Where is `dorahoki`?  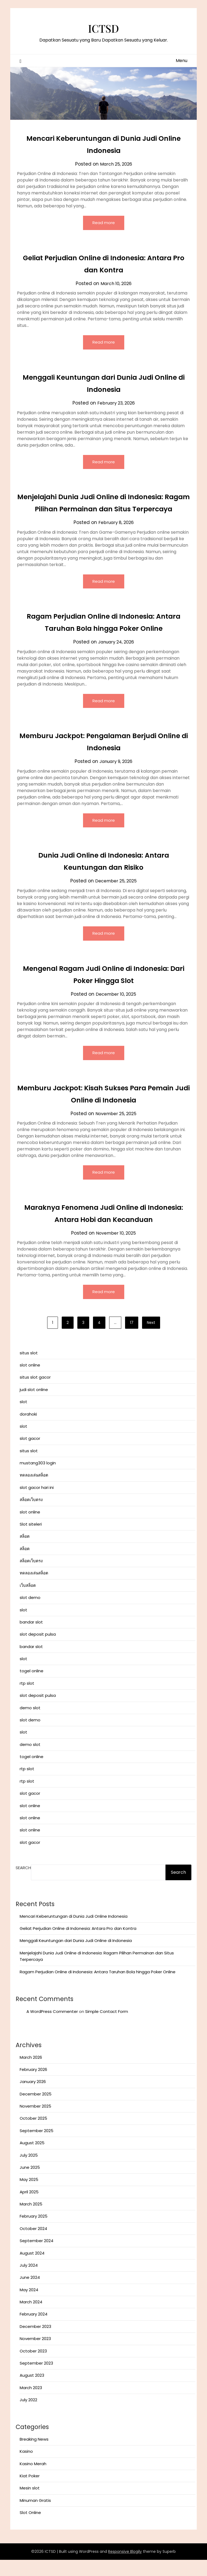 dorahoki is located at coordinates (28, 1430).